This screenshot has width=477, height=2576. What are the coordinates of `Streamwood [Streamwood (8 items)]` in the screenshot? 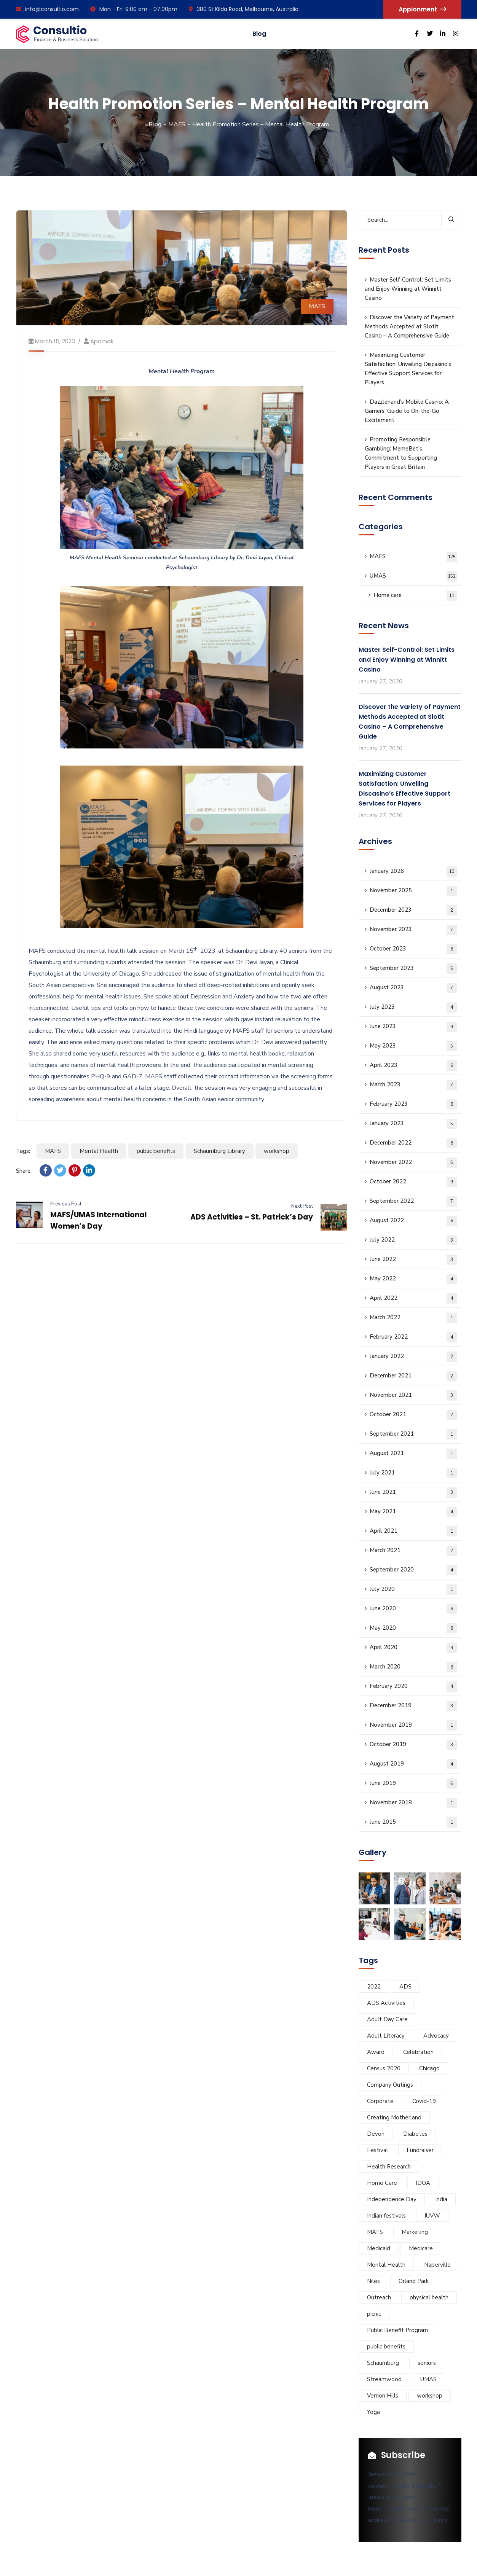 It's located at (384, 2379).